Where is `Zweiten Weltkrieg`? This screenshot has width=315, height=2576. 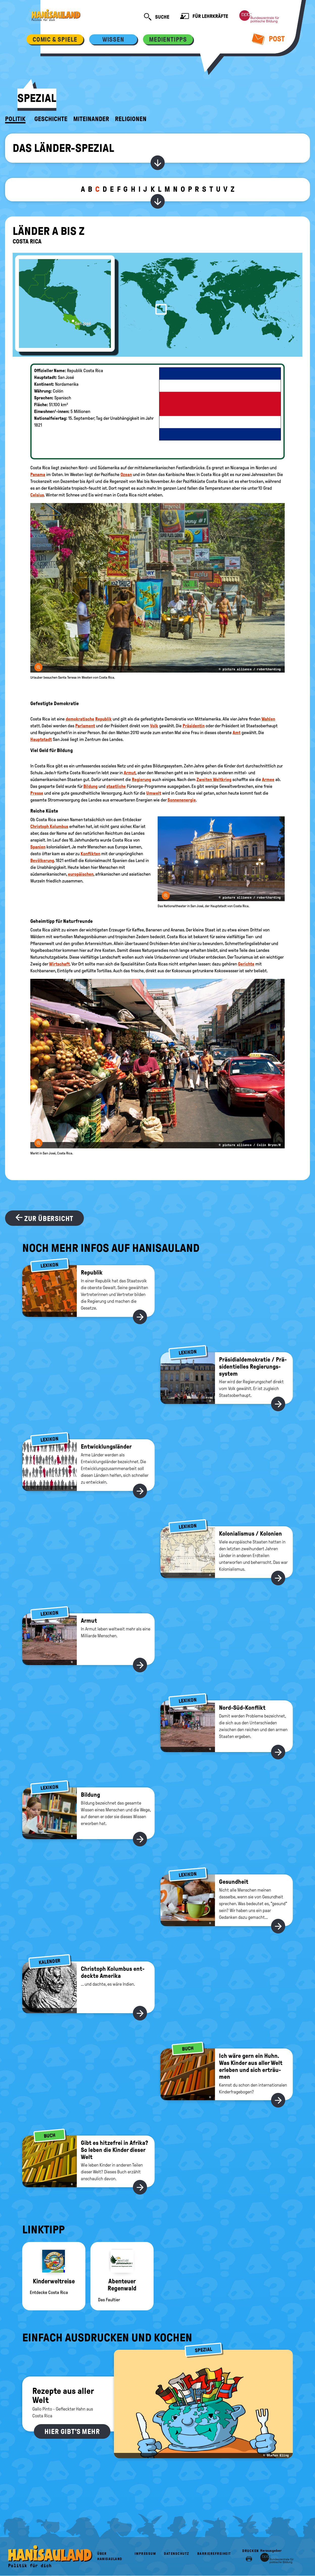 Zweiten Weltkrieg is located at coordinates (214, 779).